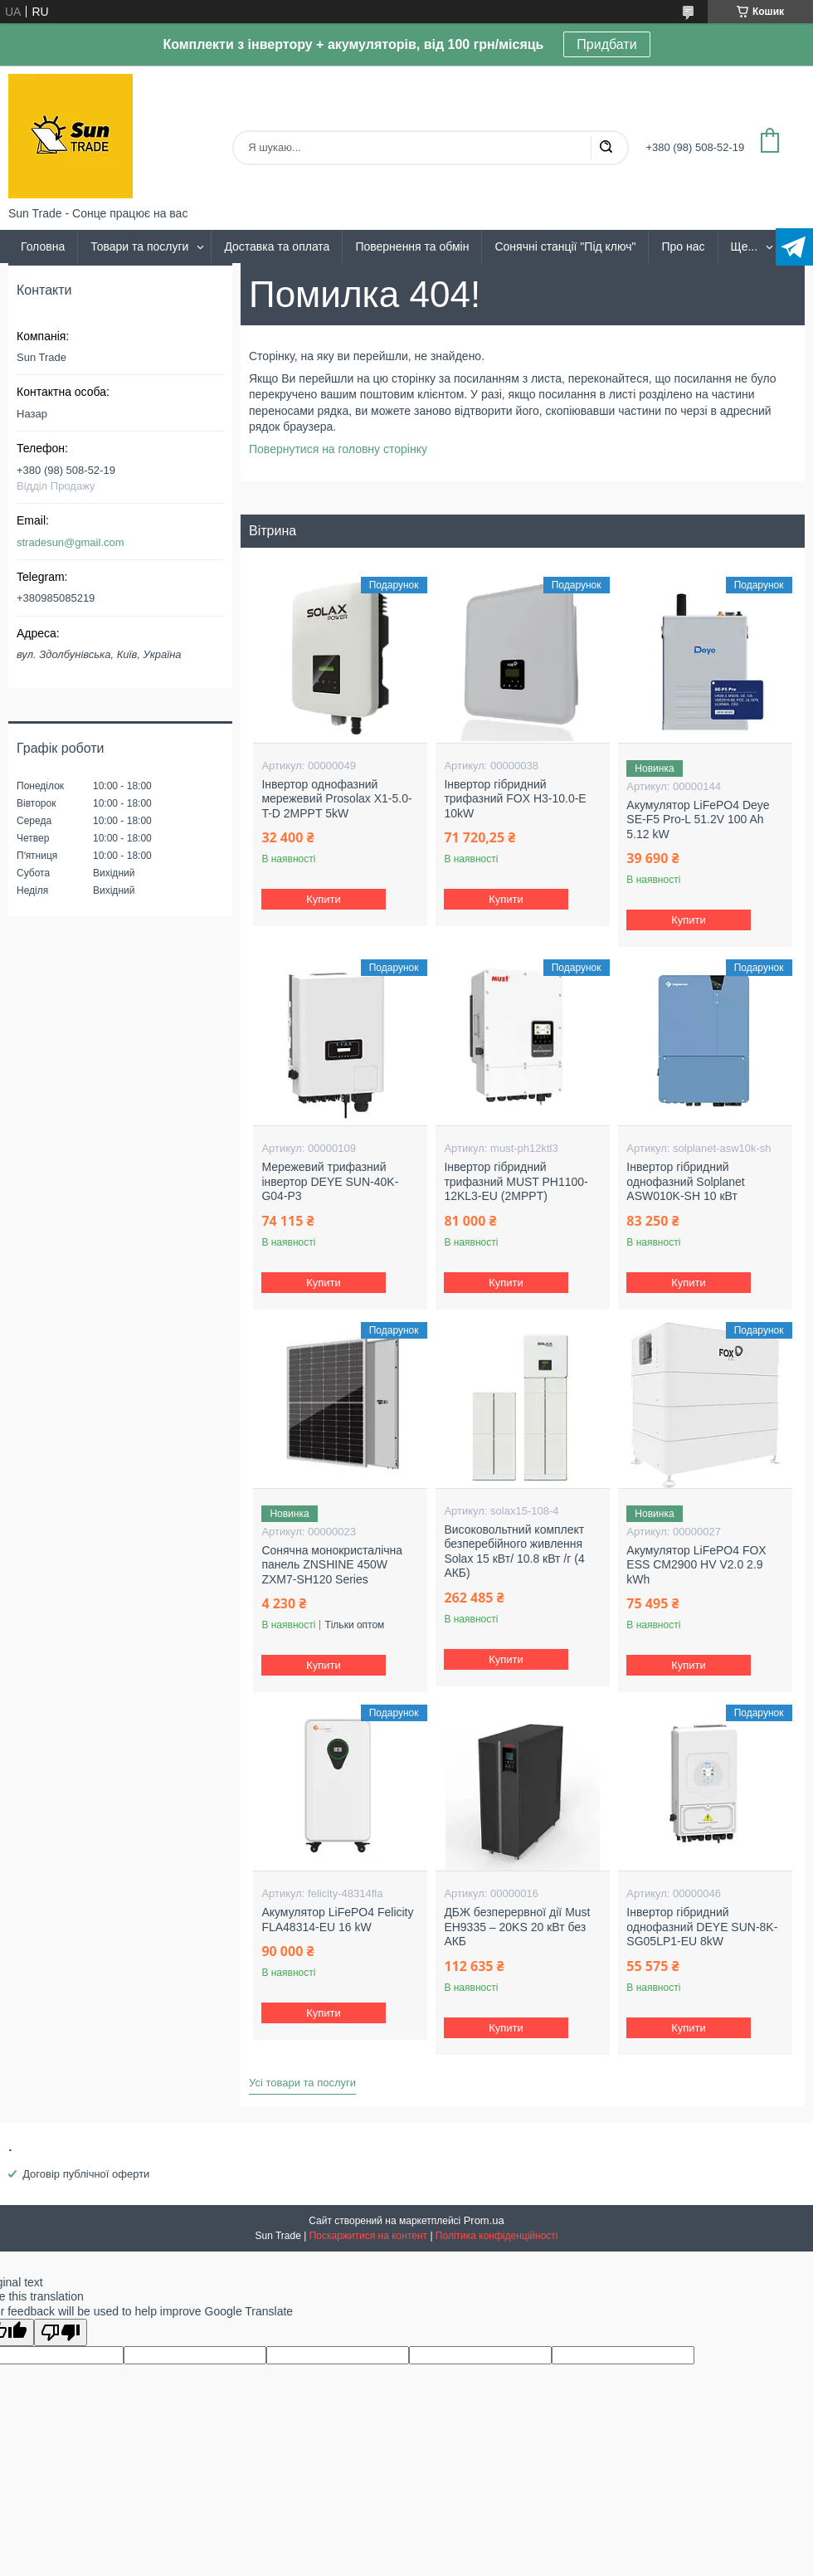 The width and height of the screenshot is (813, 2576). What do you see at coordinates (484, 2220) in the screenshot?
I see `Prom.ua` at bounding box center [484, 2220].